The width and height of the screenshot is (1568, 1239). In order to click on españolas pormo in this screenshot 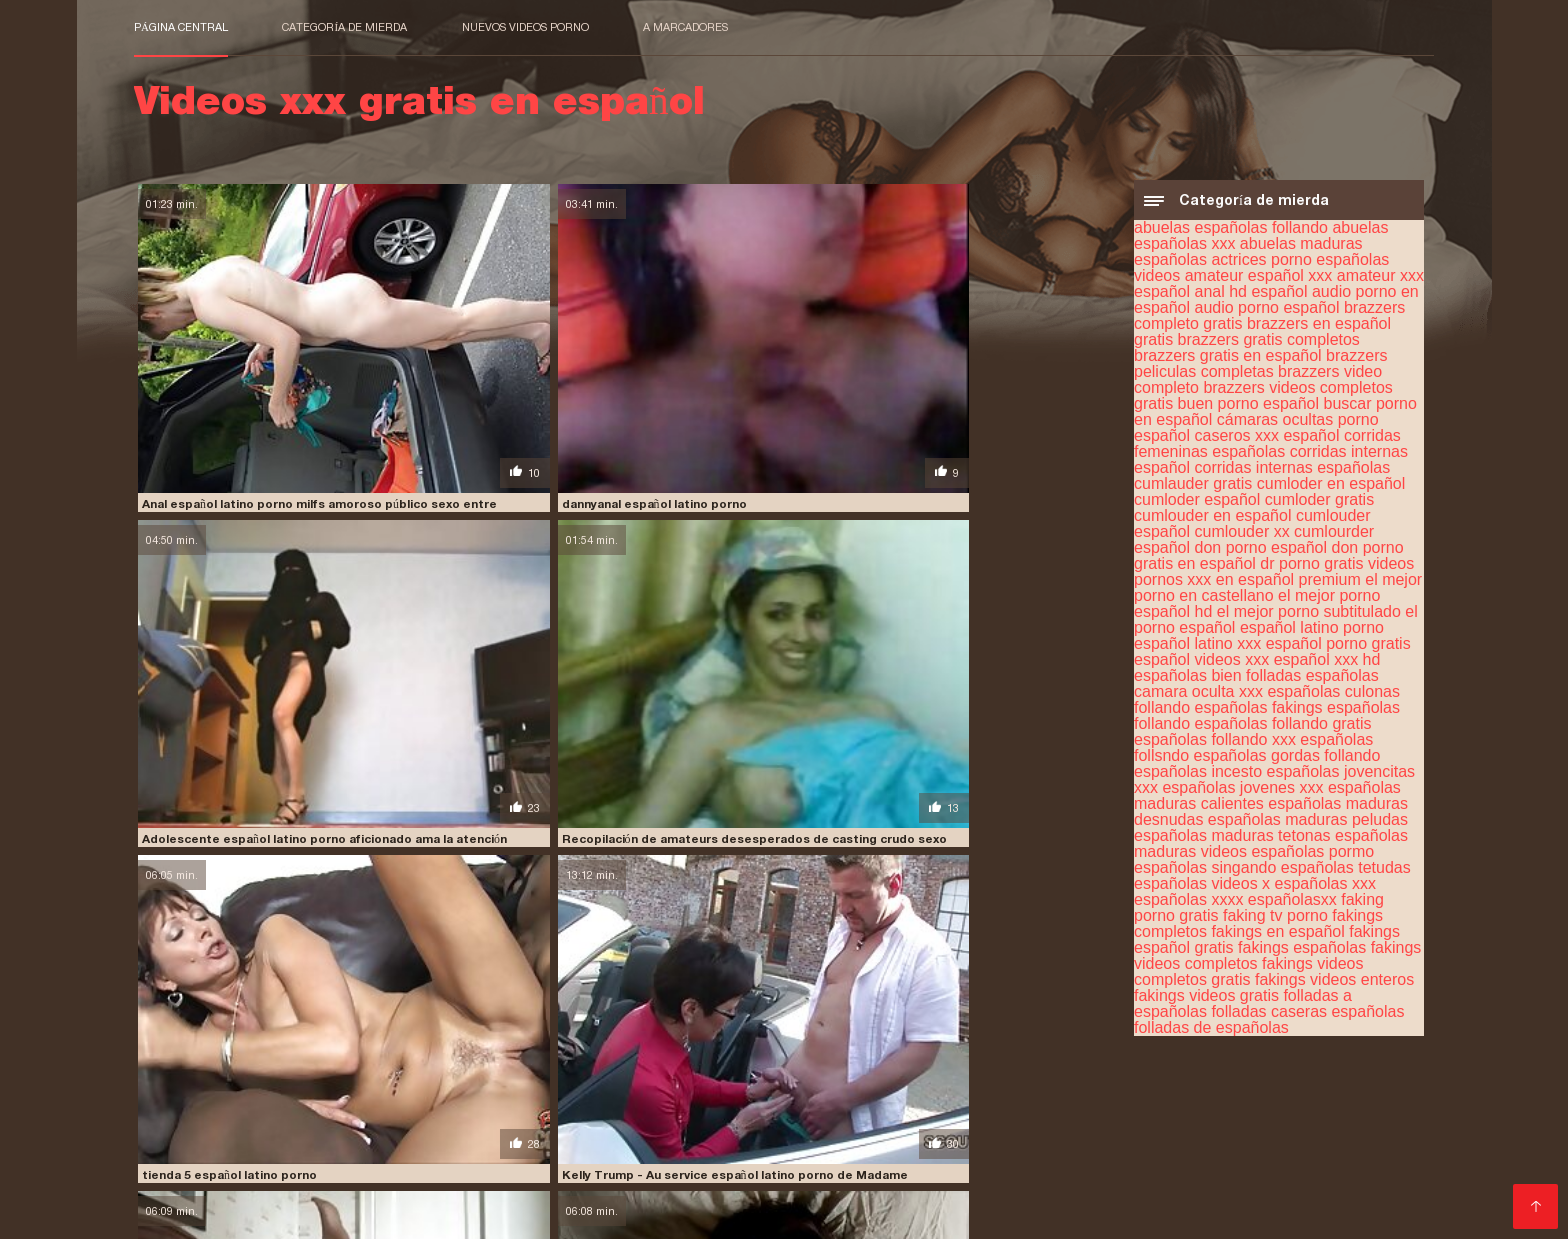, I will do `click(1312, 856)`.